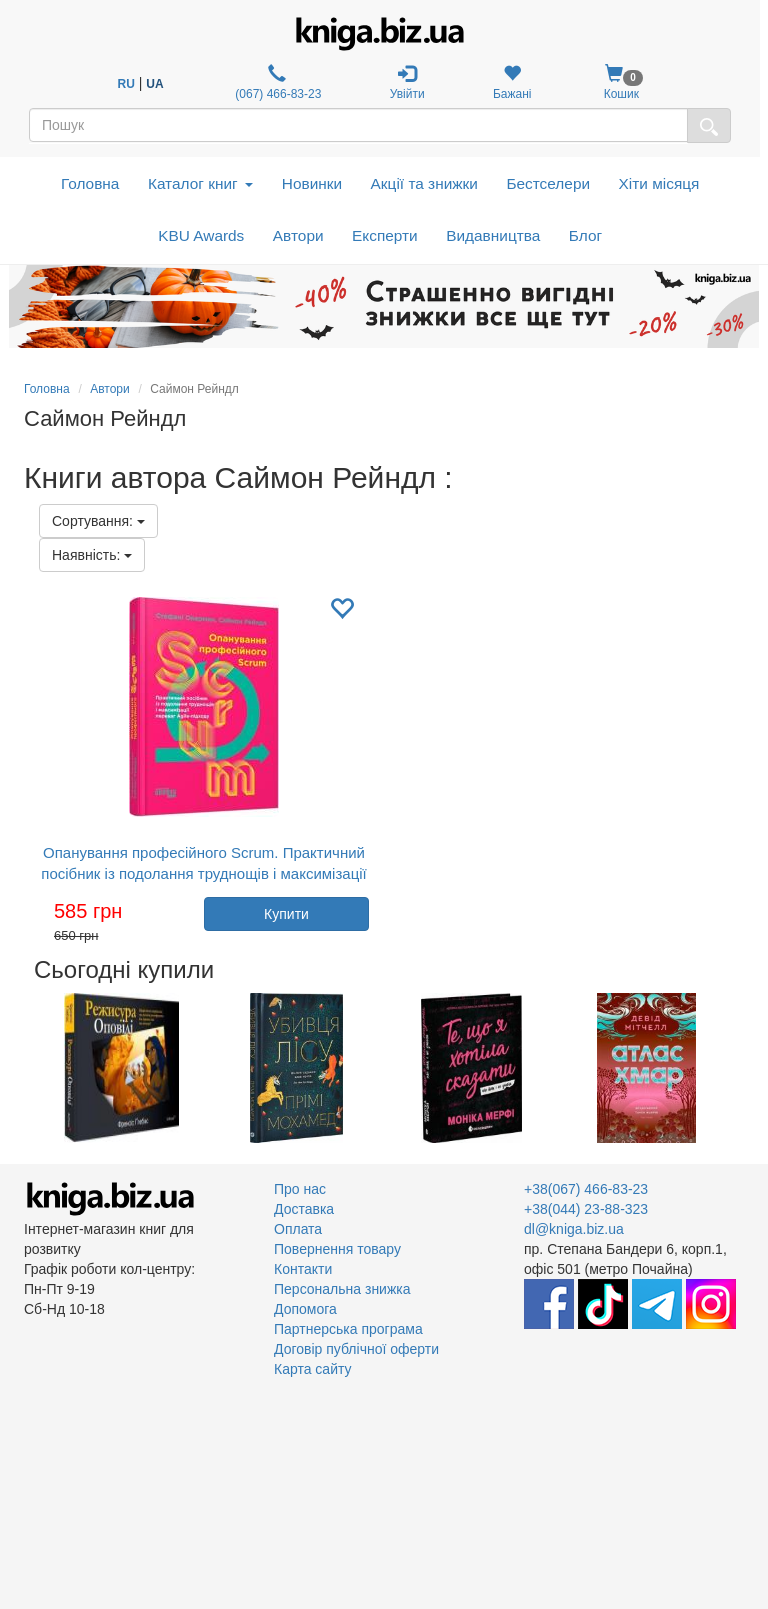 The height and width of the screenshot is (1609, 768). Describe the element at coordinates (585, 235) in the screenshot. I see `Блог` at that location.